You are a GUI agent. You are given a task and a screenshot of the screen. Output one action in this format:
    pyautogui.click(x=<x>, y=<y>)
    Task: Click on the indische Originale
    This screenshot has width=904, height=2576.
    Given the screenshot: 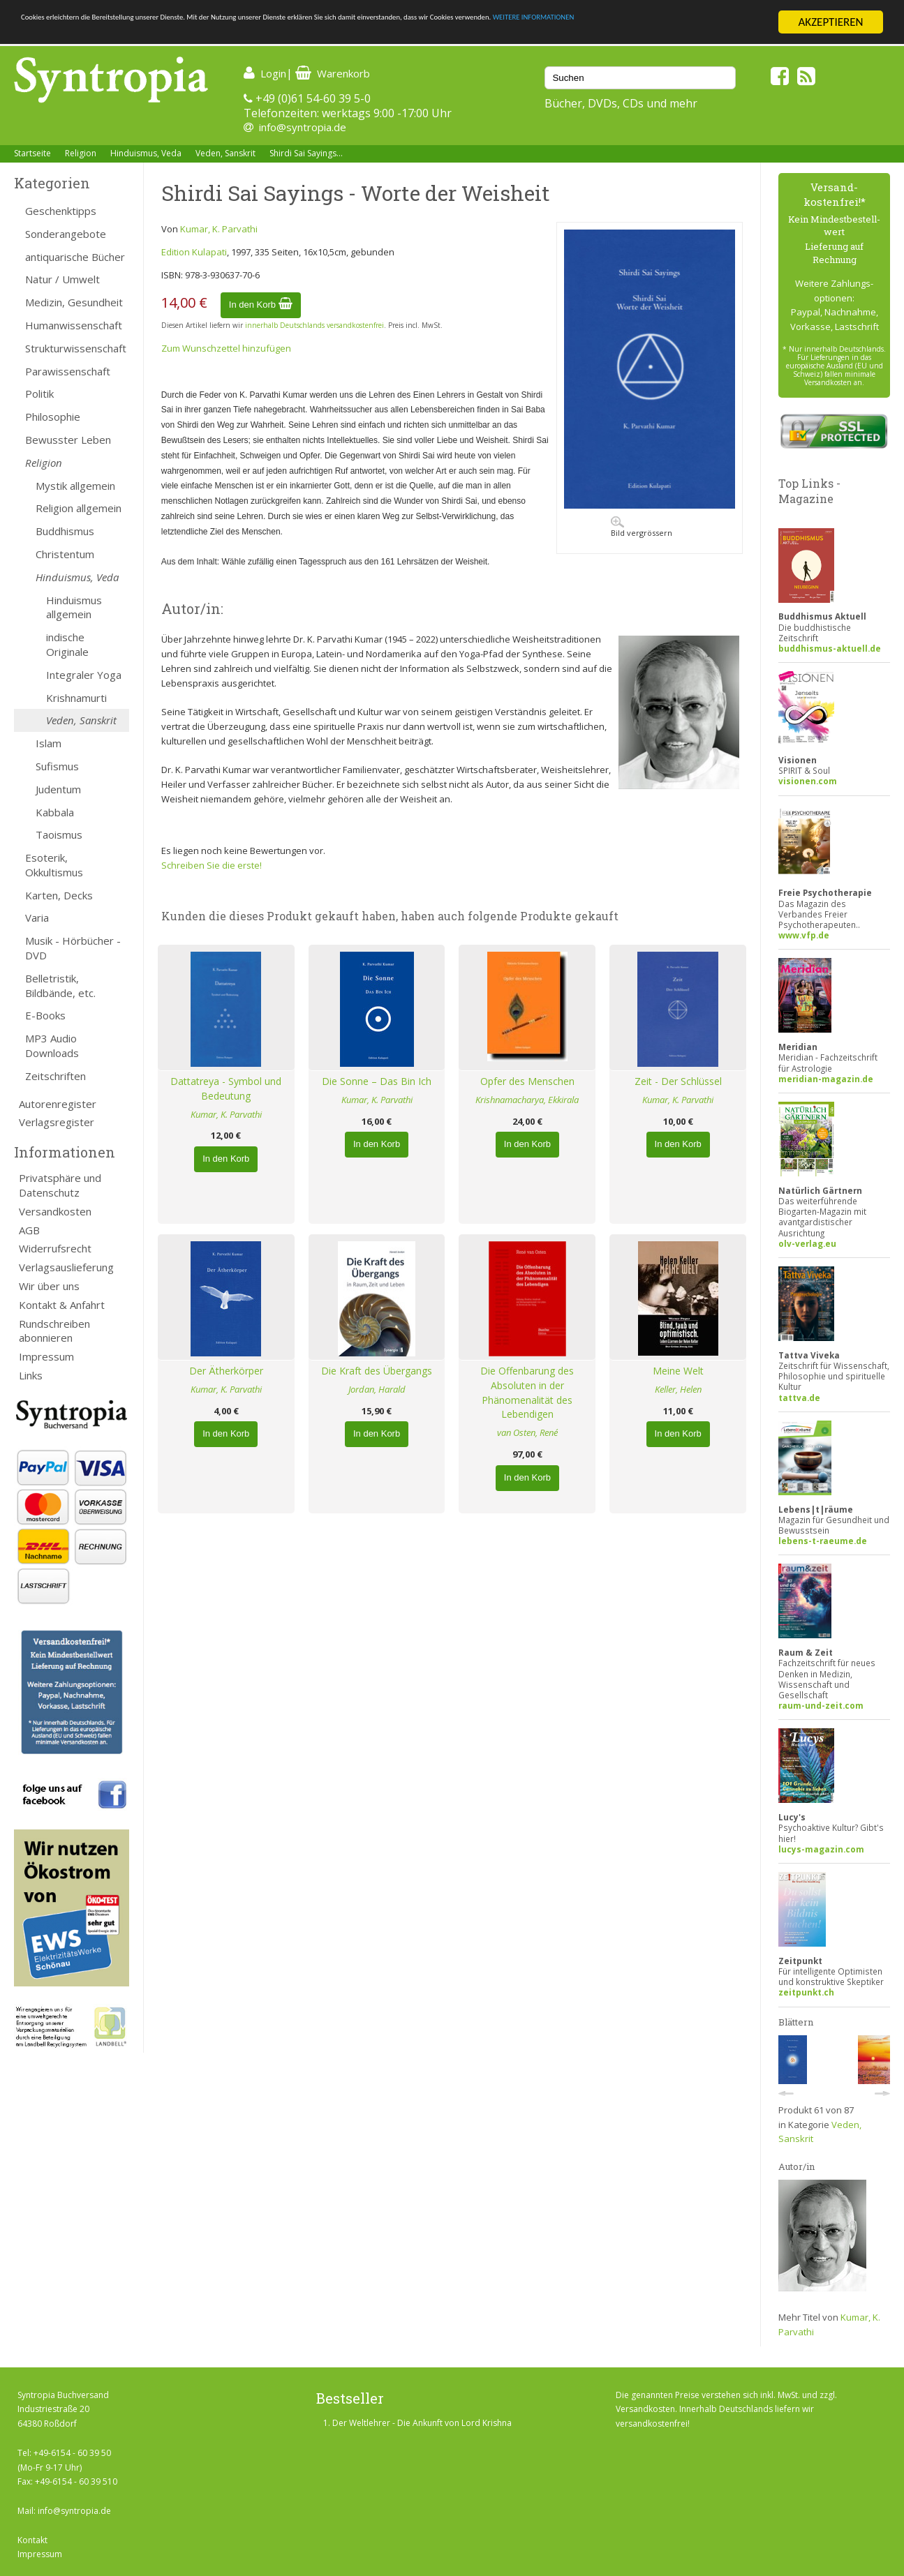 What is the action you would take?
    pyautogui.click(x=67, y=644)
    